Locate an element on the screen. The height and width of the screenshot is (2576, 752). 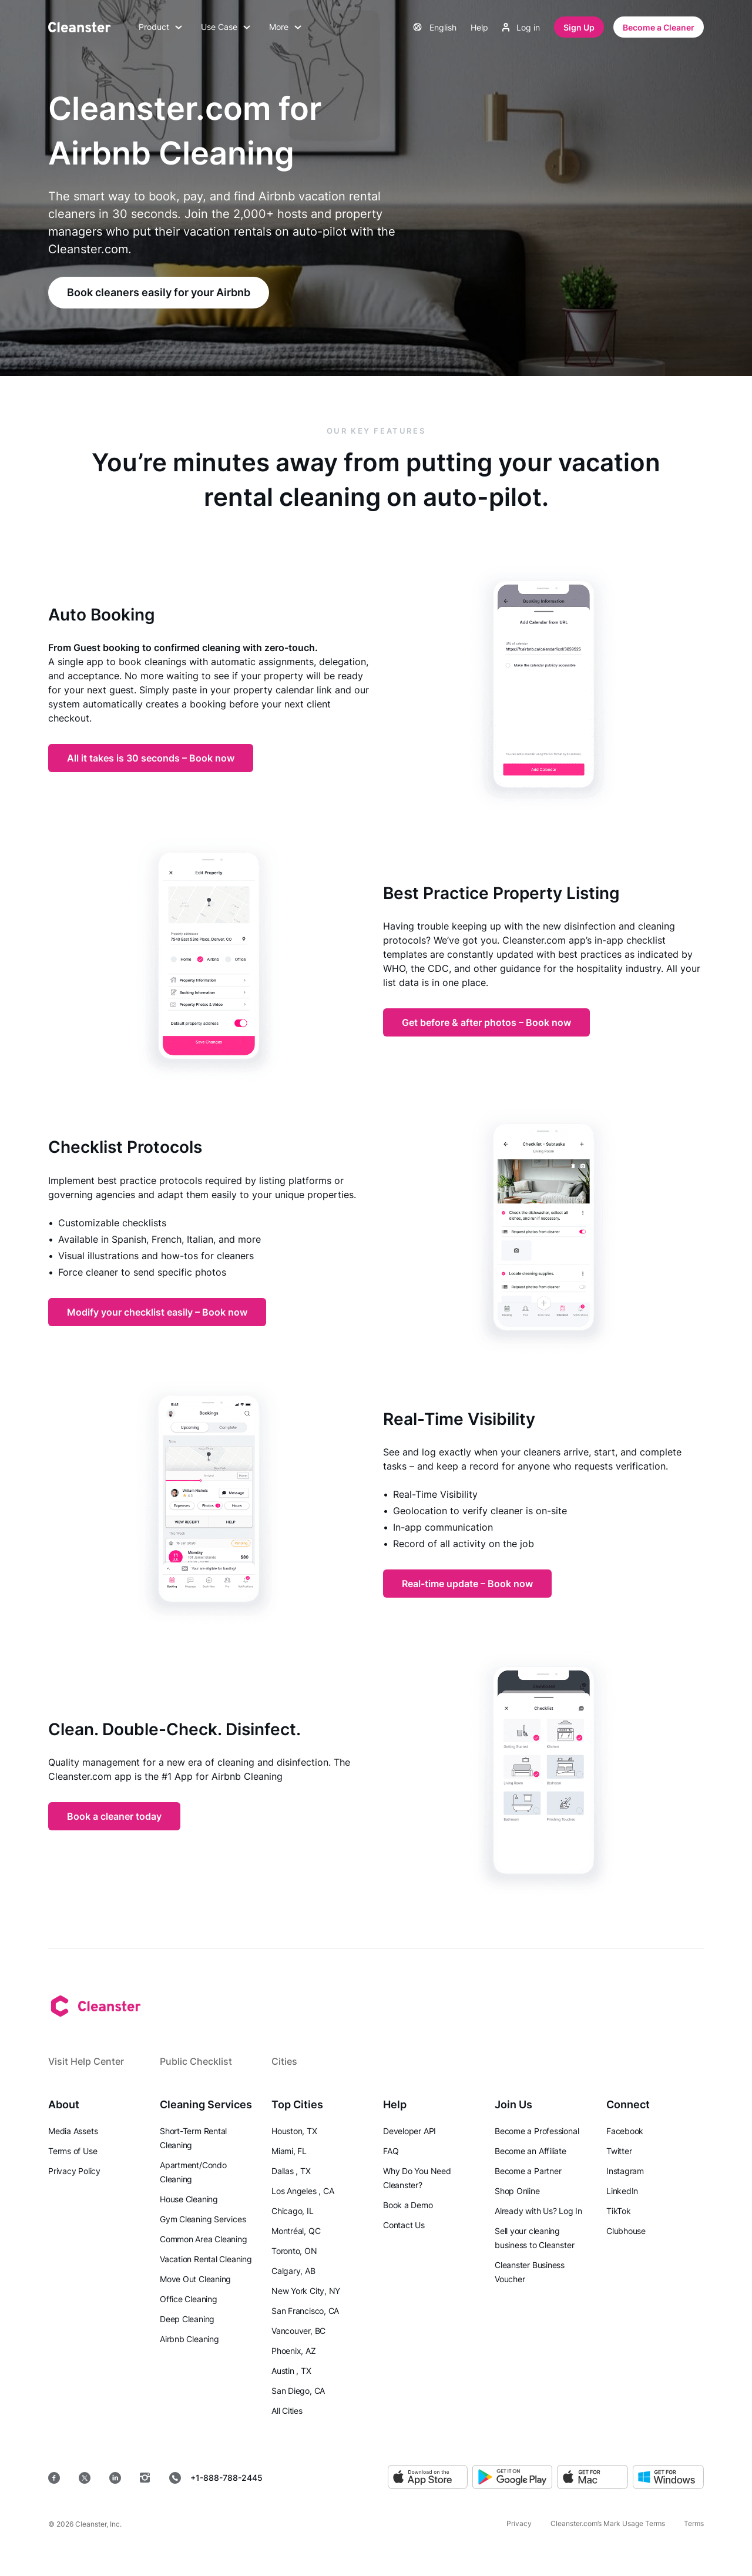
Toronto, ON is located at coordinates (294, 2251).